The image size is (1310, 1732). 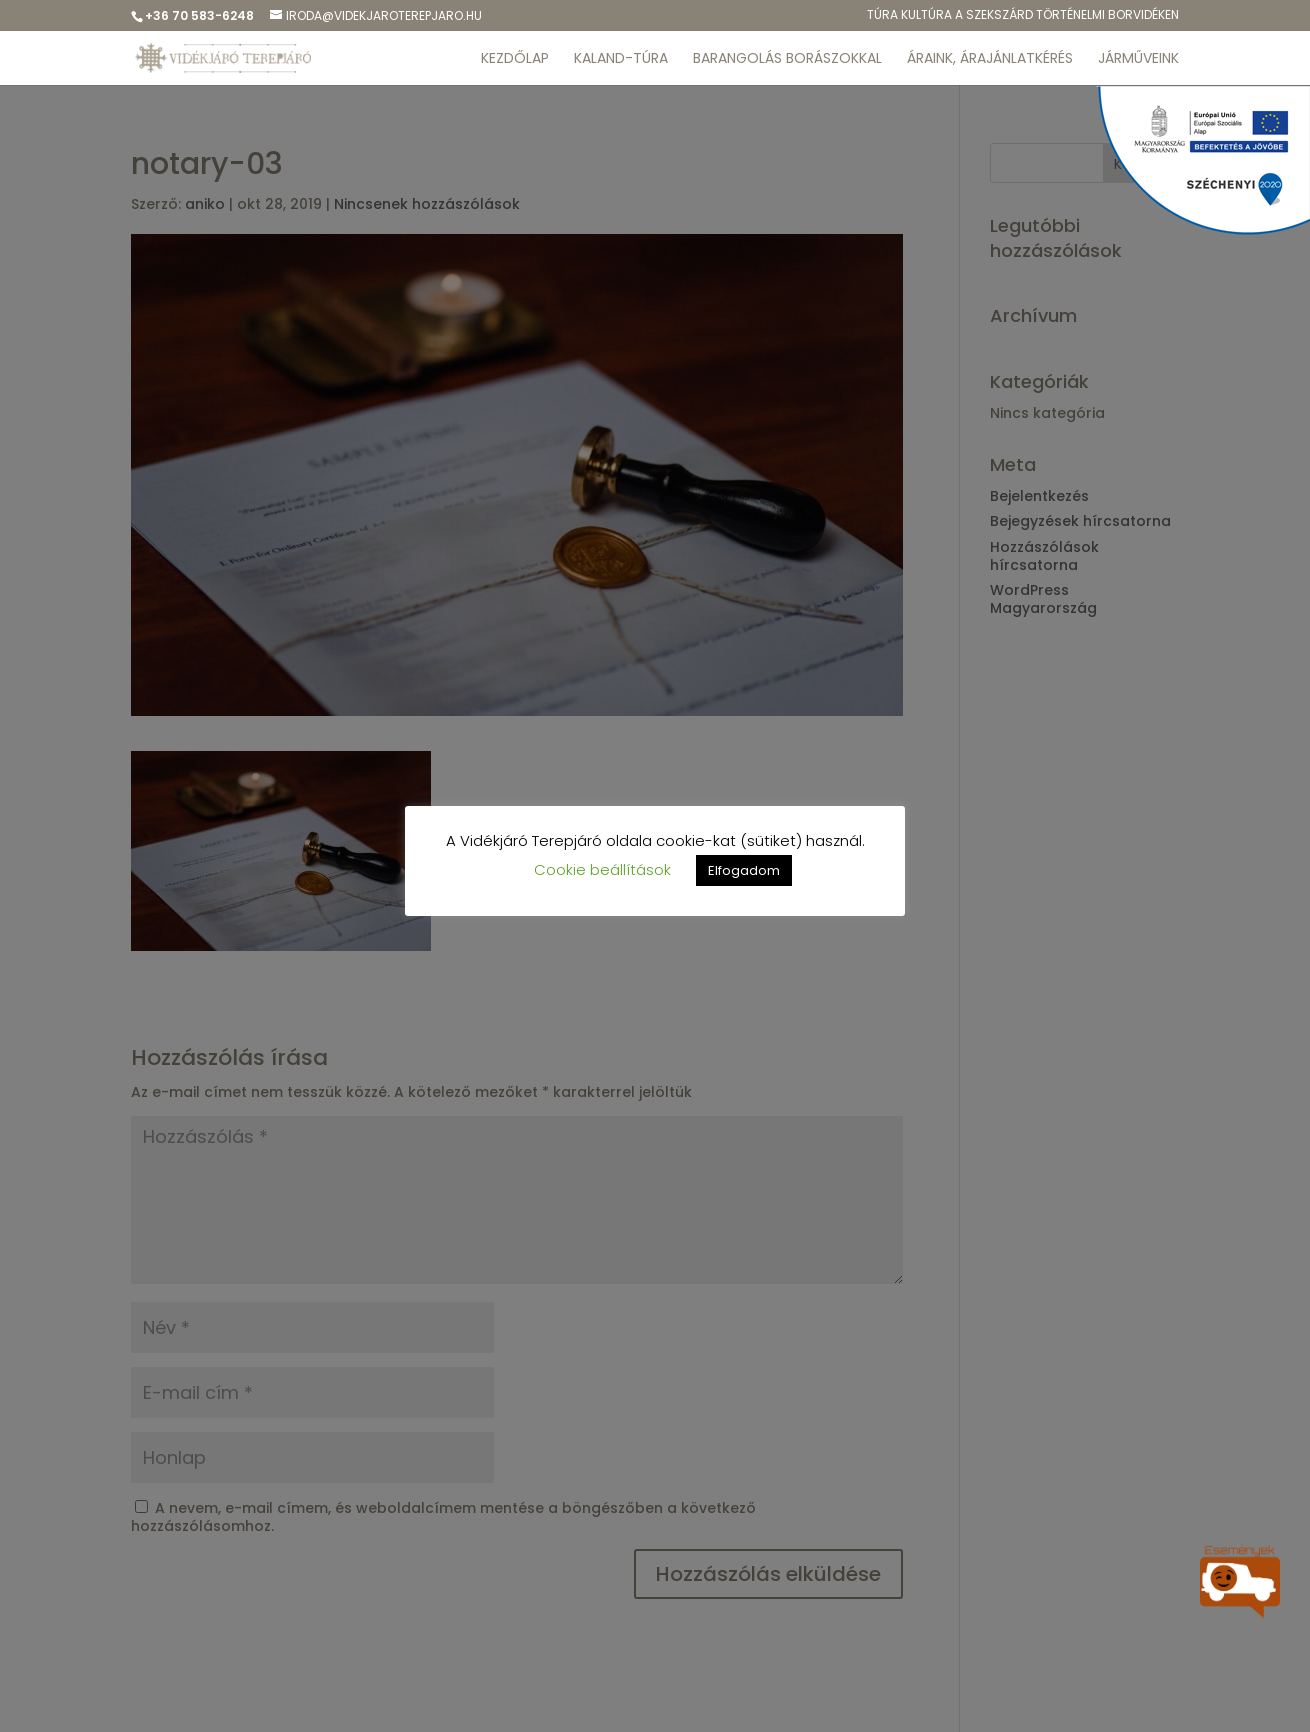 What do you see at coordinates (515, 59) in the screenshot?
I see `KEZDŐLAP` at bounding box center [515, 59].